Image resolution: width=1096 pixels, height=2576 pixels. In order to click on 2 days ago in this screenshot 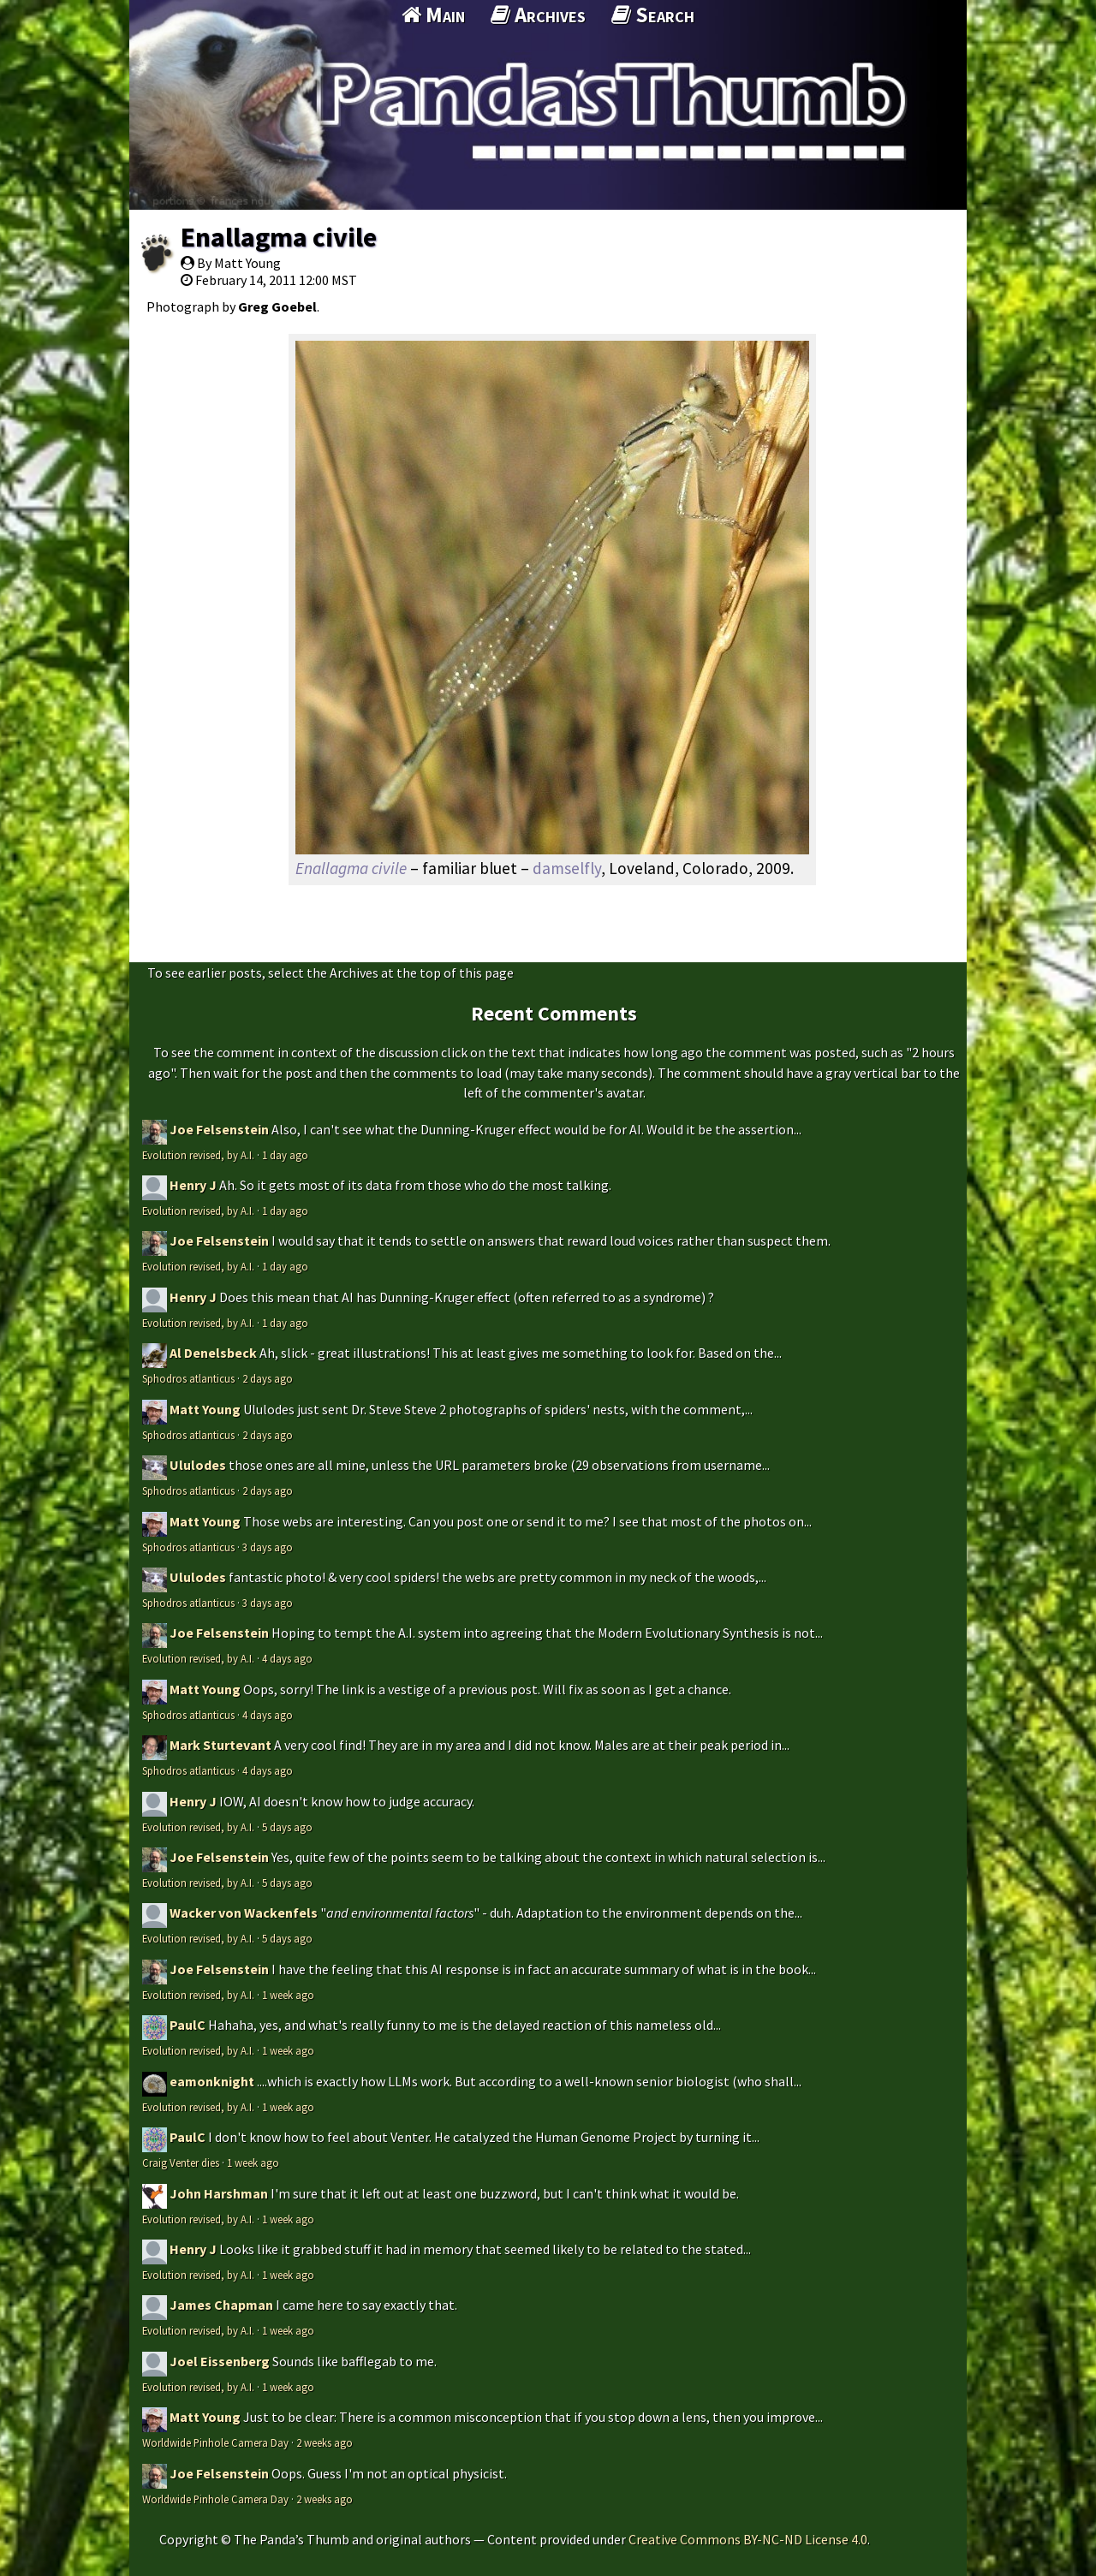, I will do `click(267, 1378)`.